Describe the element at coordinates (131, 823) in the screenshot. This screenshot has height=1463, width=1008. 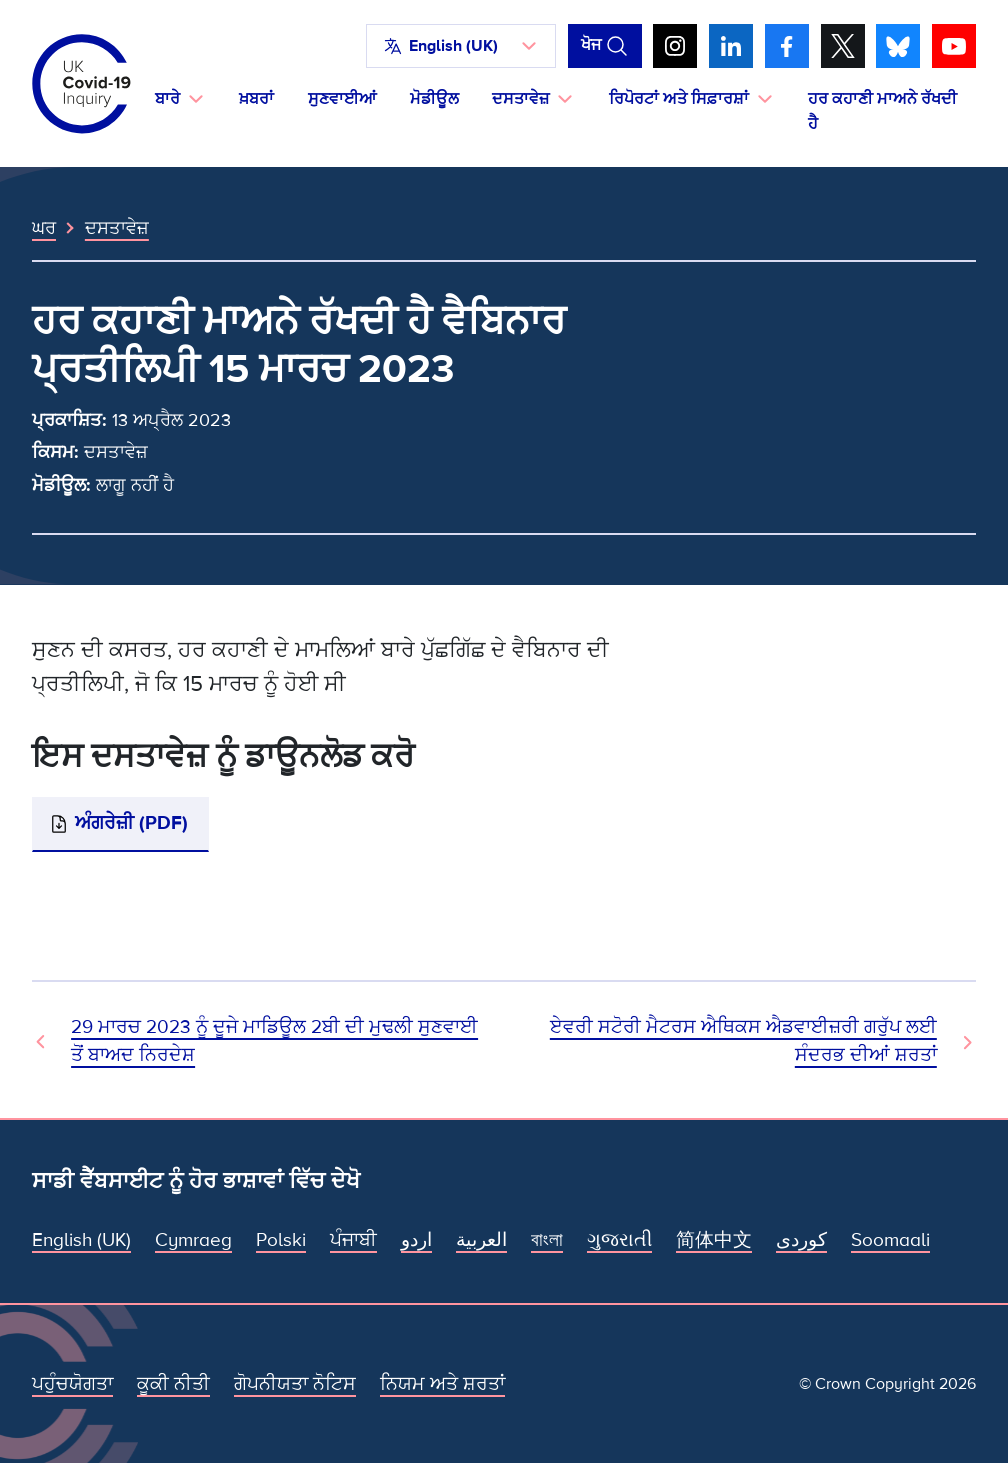
I see `ਅੰਗਰੇਜ਼ੀ (PDF)` at that location.